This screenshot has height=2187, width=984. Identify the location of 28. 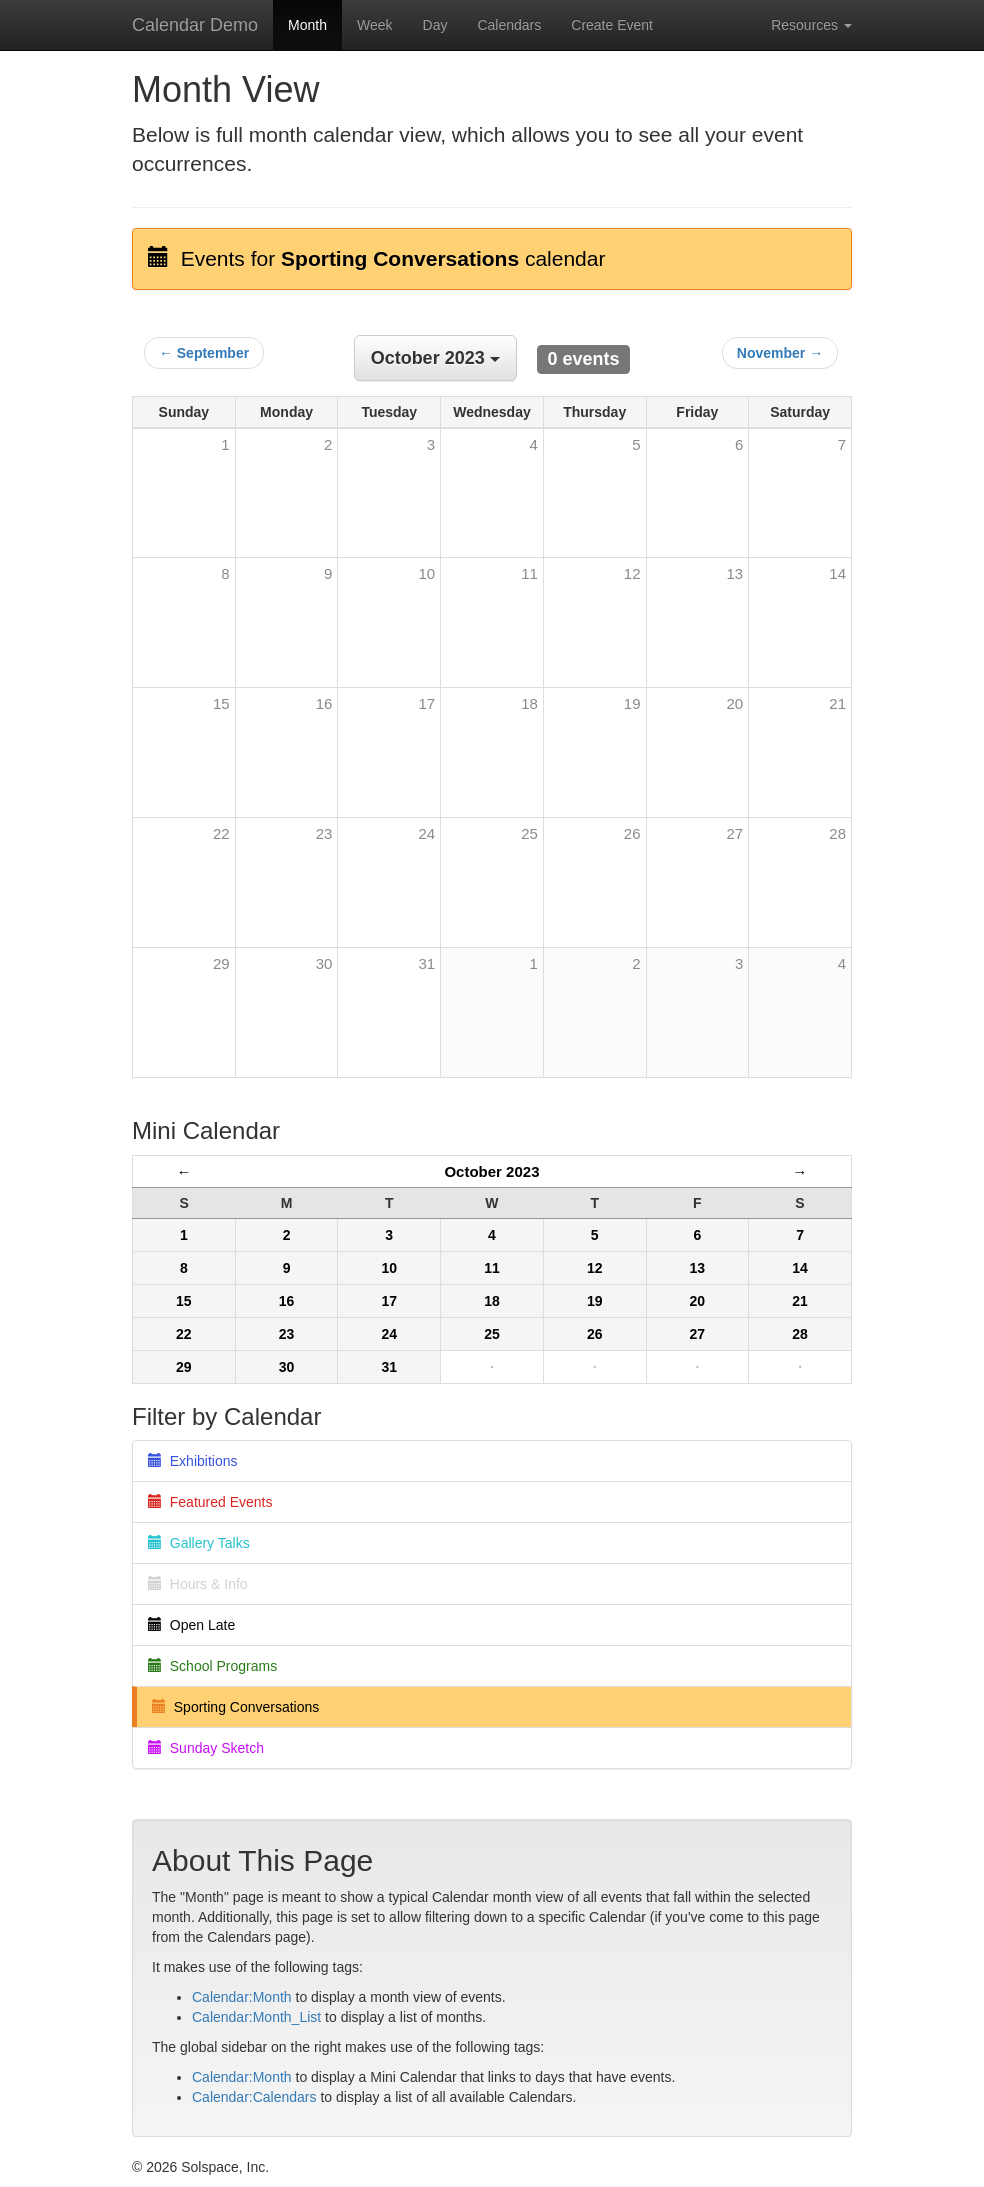
(837, 833).